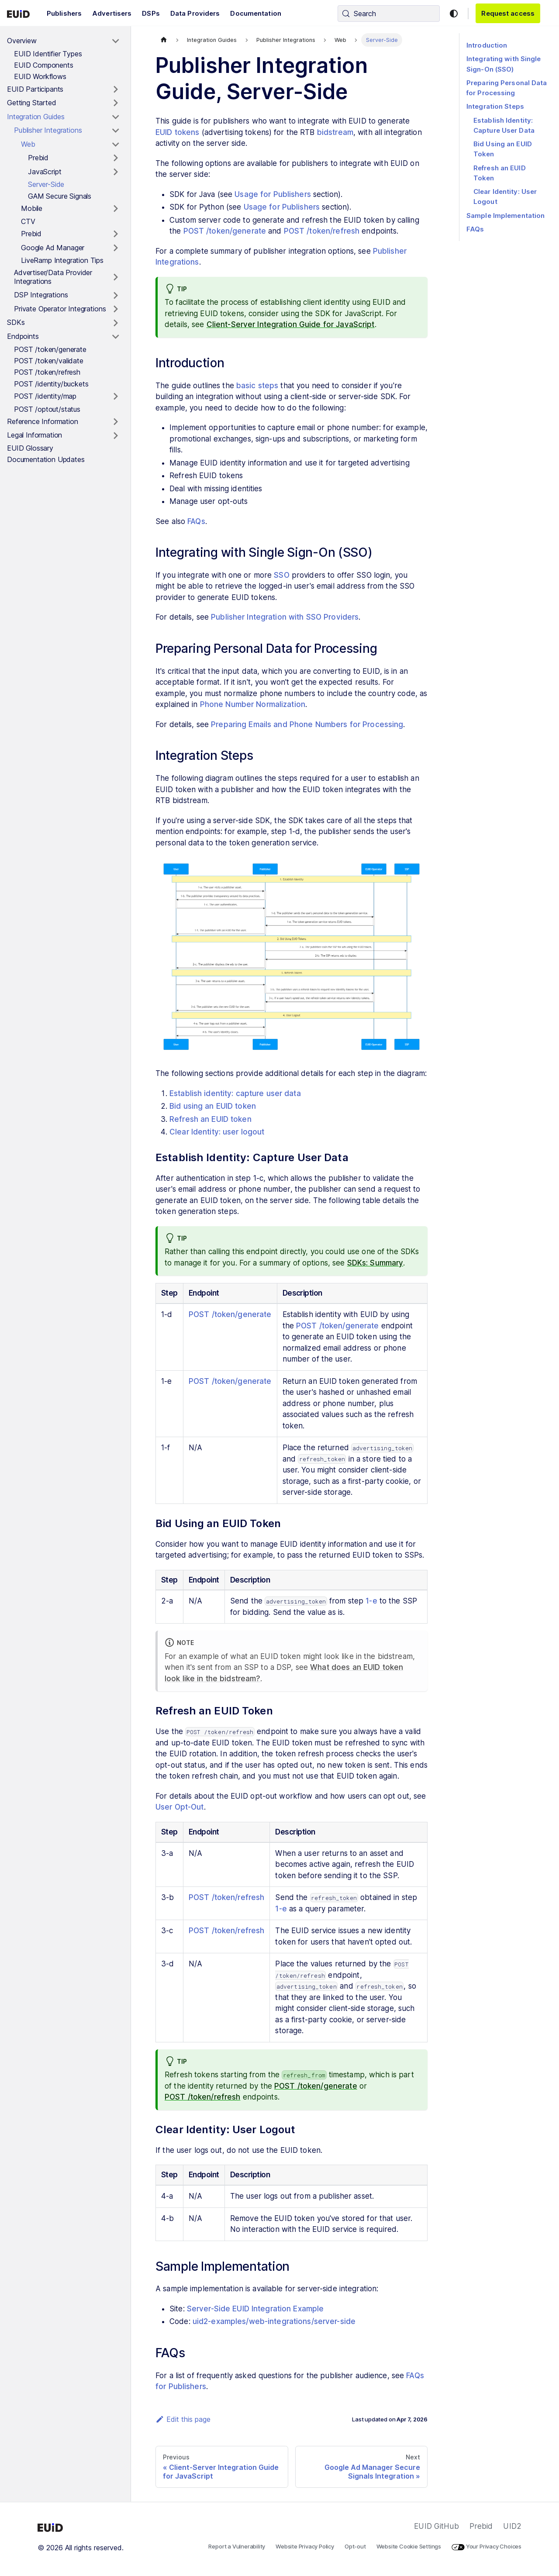 This screenshot has width=559, height=2576. What do you see at coordinates (273, 194) in the screenshot?
I see `Usage for Publishers` at bounding box center [273, 194].